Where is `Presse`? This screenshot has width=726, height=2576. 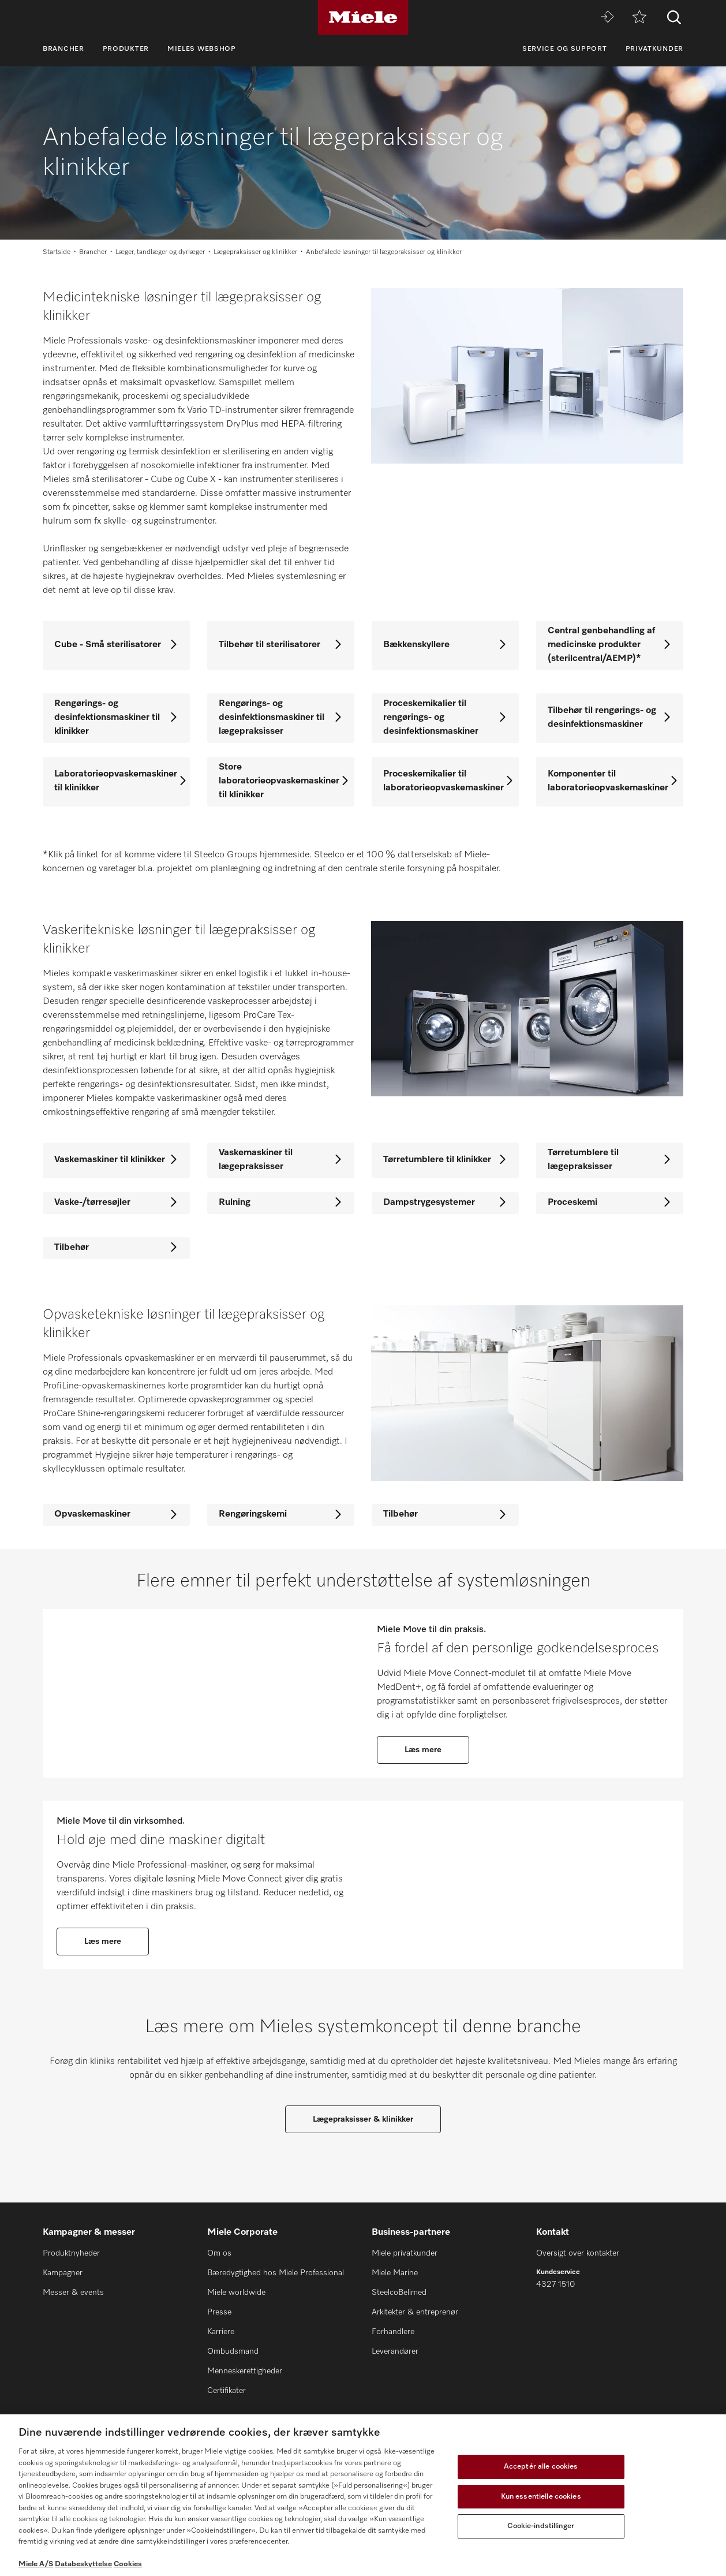 Presse is located at coordinates (219, 2313).